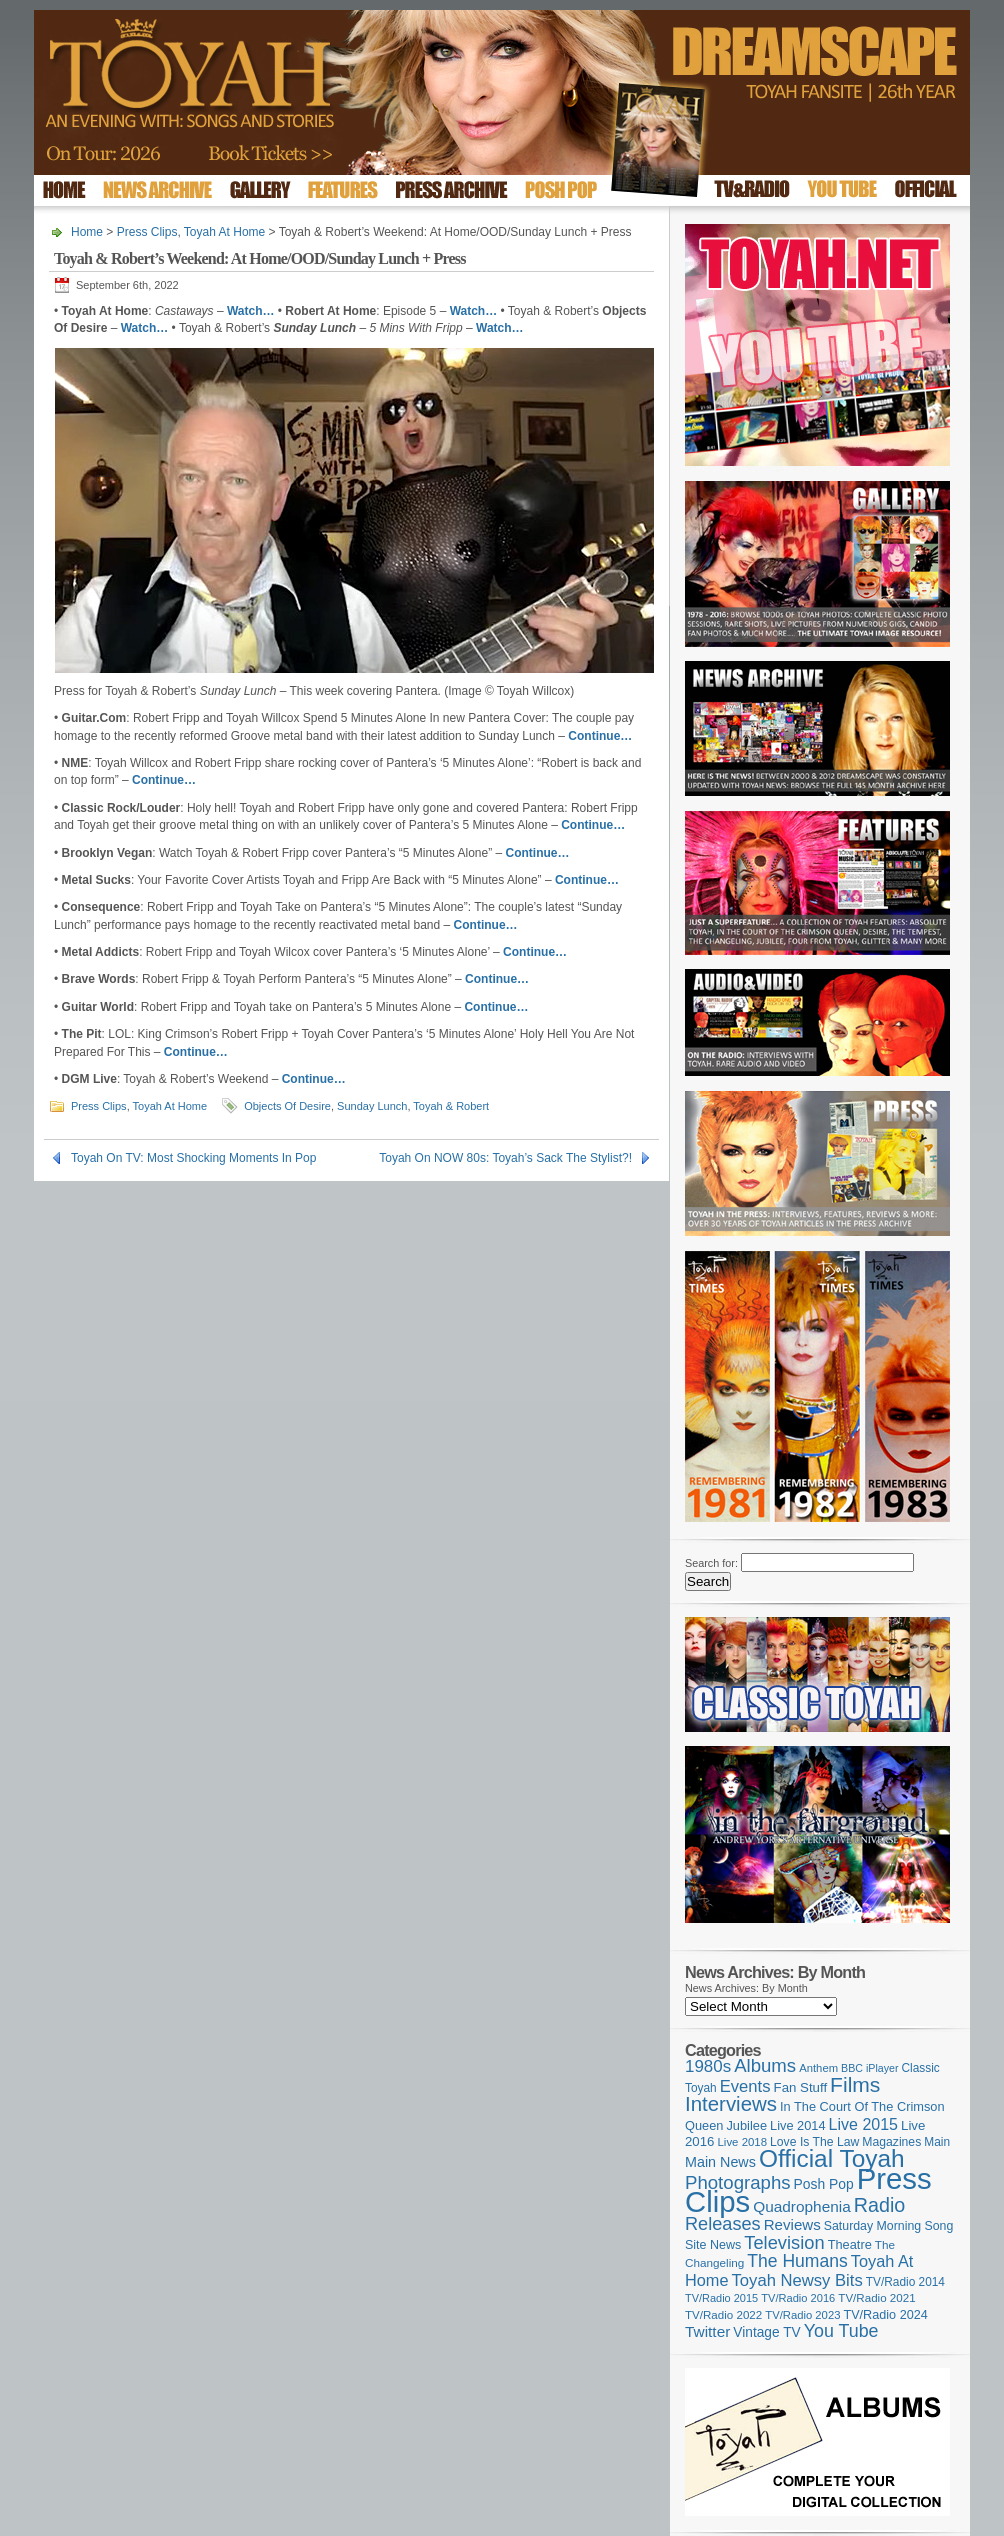  Describe the element at coordinates (451, 1106) in the screenshot. I see `Toyah & Robert` at that location.